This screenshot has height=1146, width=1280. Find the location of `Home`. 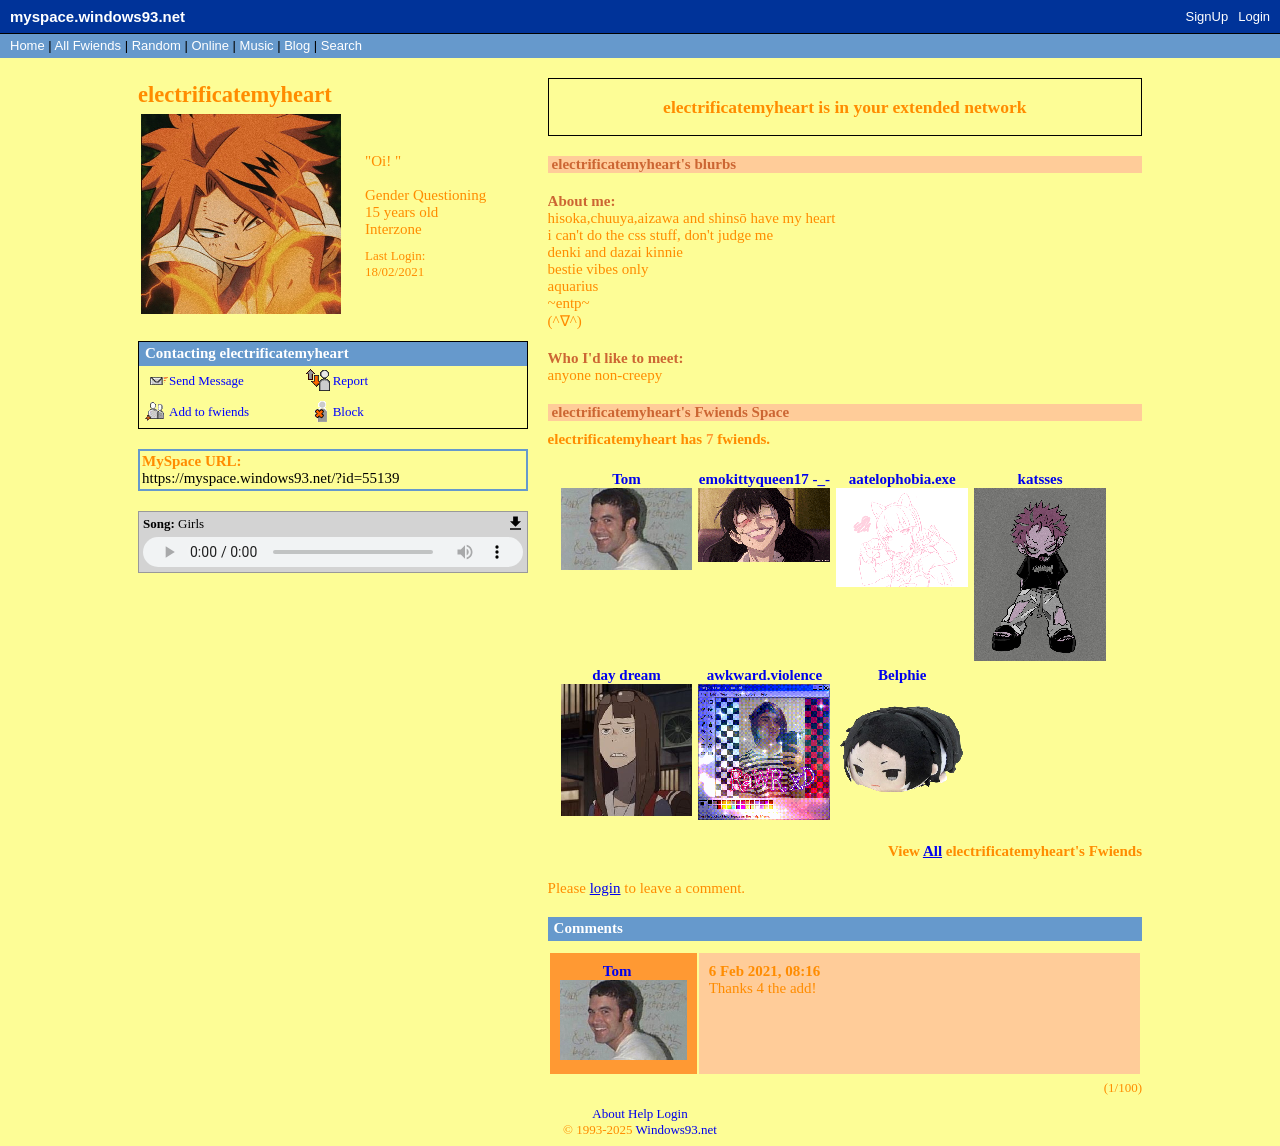

Home is located at coordinates (27, 45).